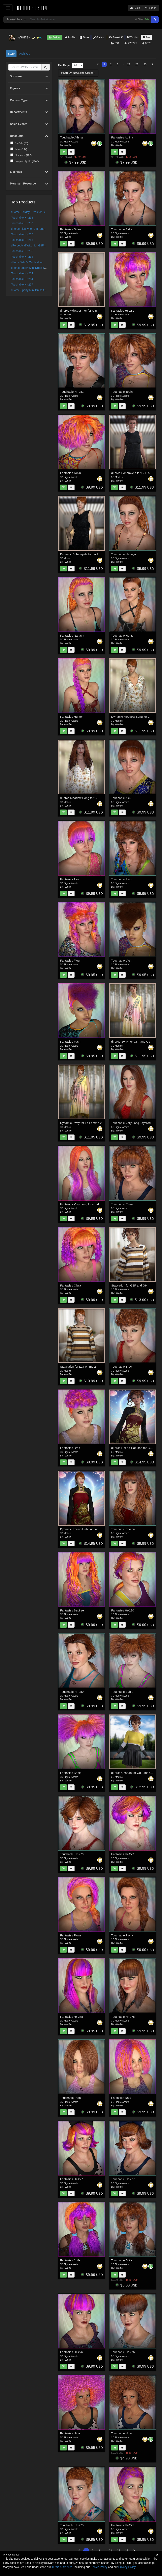  I want to click on Touchable Hr-257, so click(22, 284).